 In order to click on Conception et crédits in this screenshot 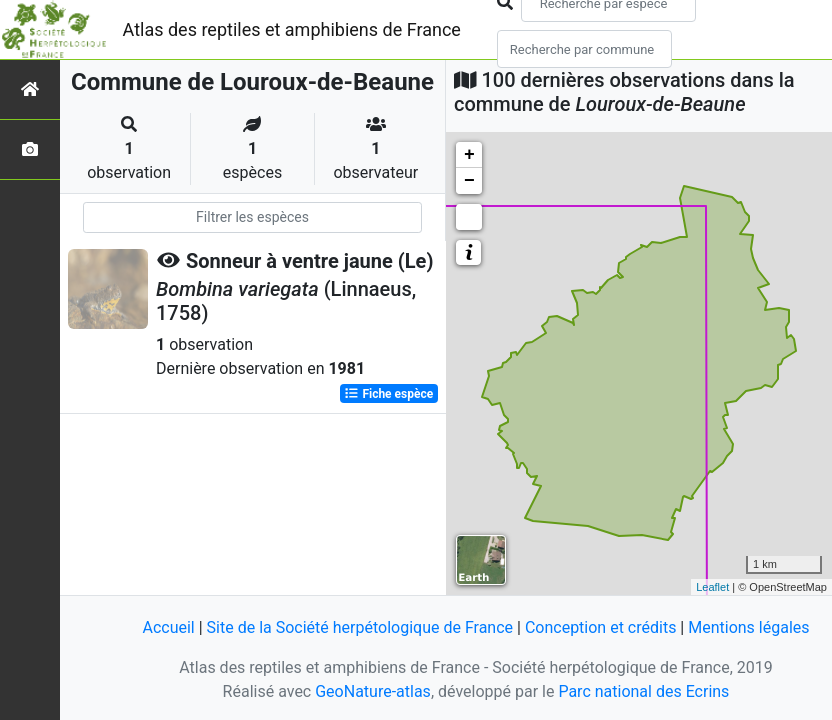, I will do `click(601, 627)`.